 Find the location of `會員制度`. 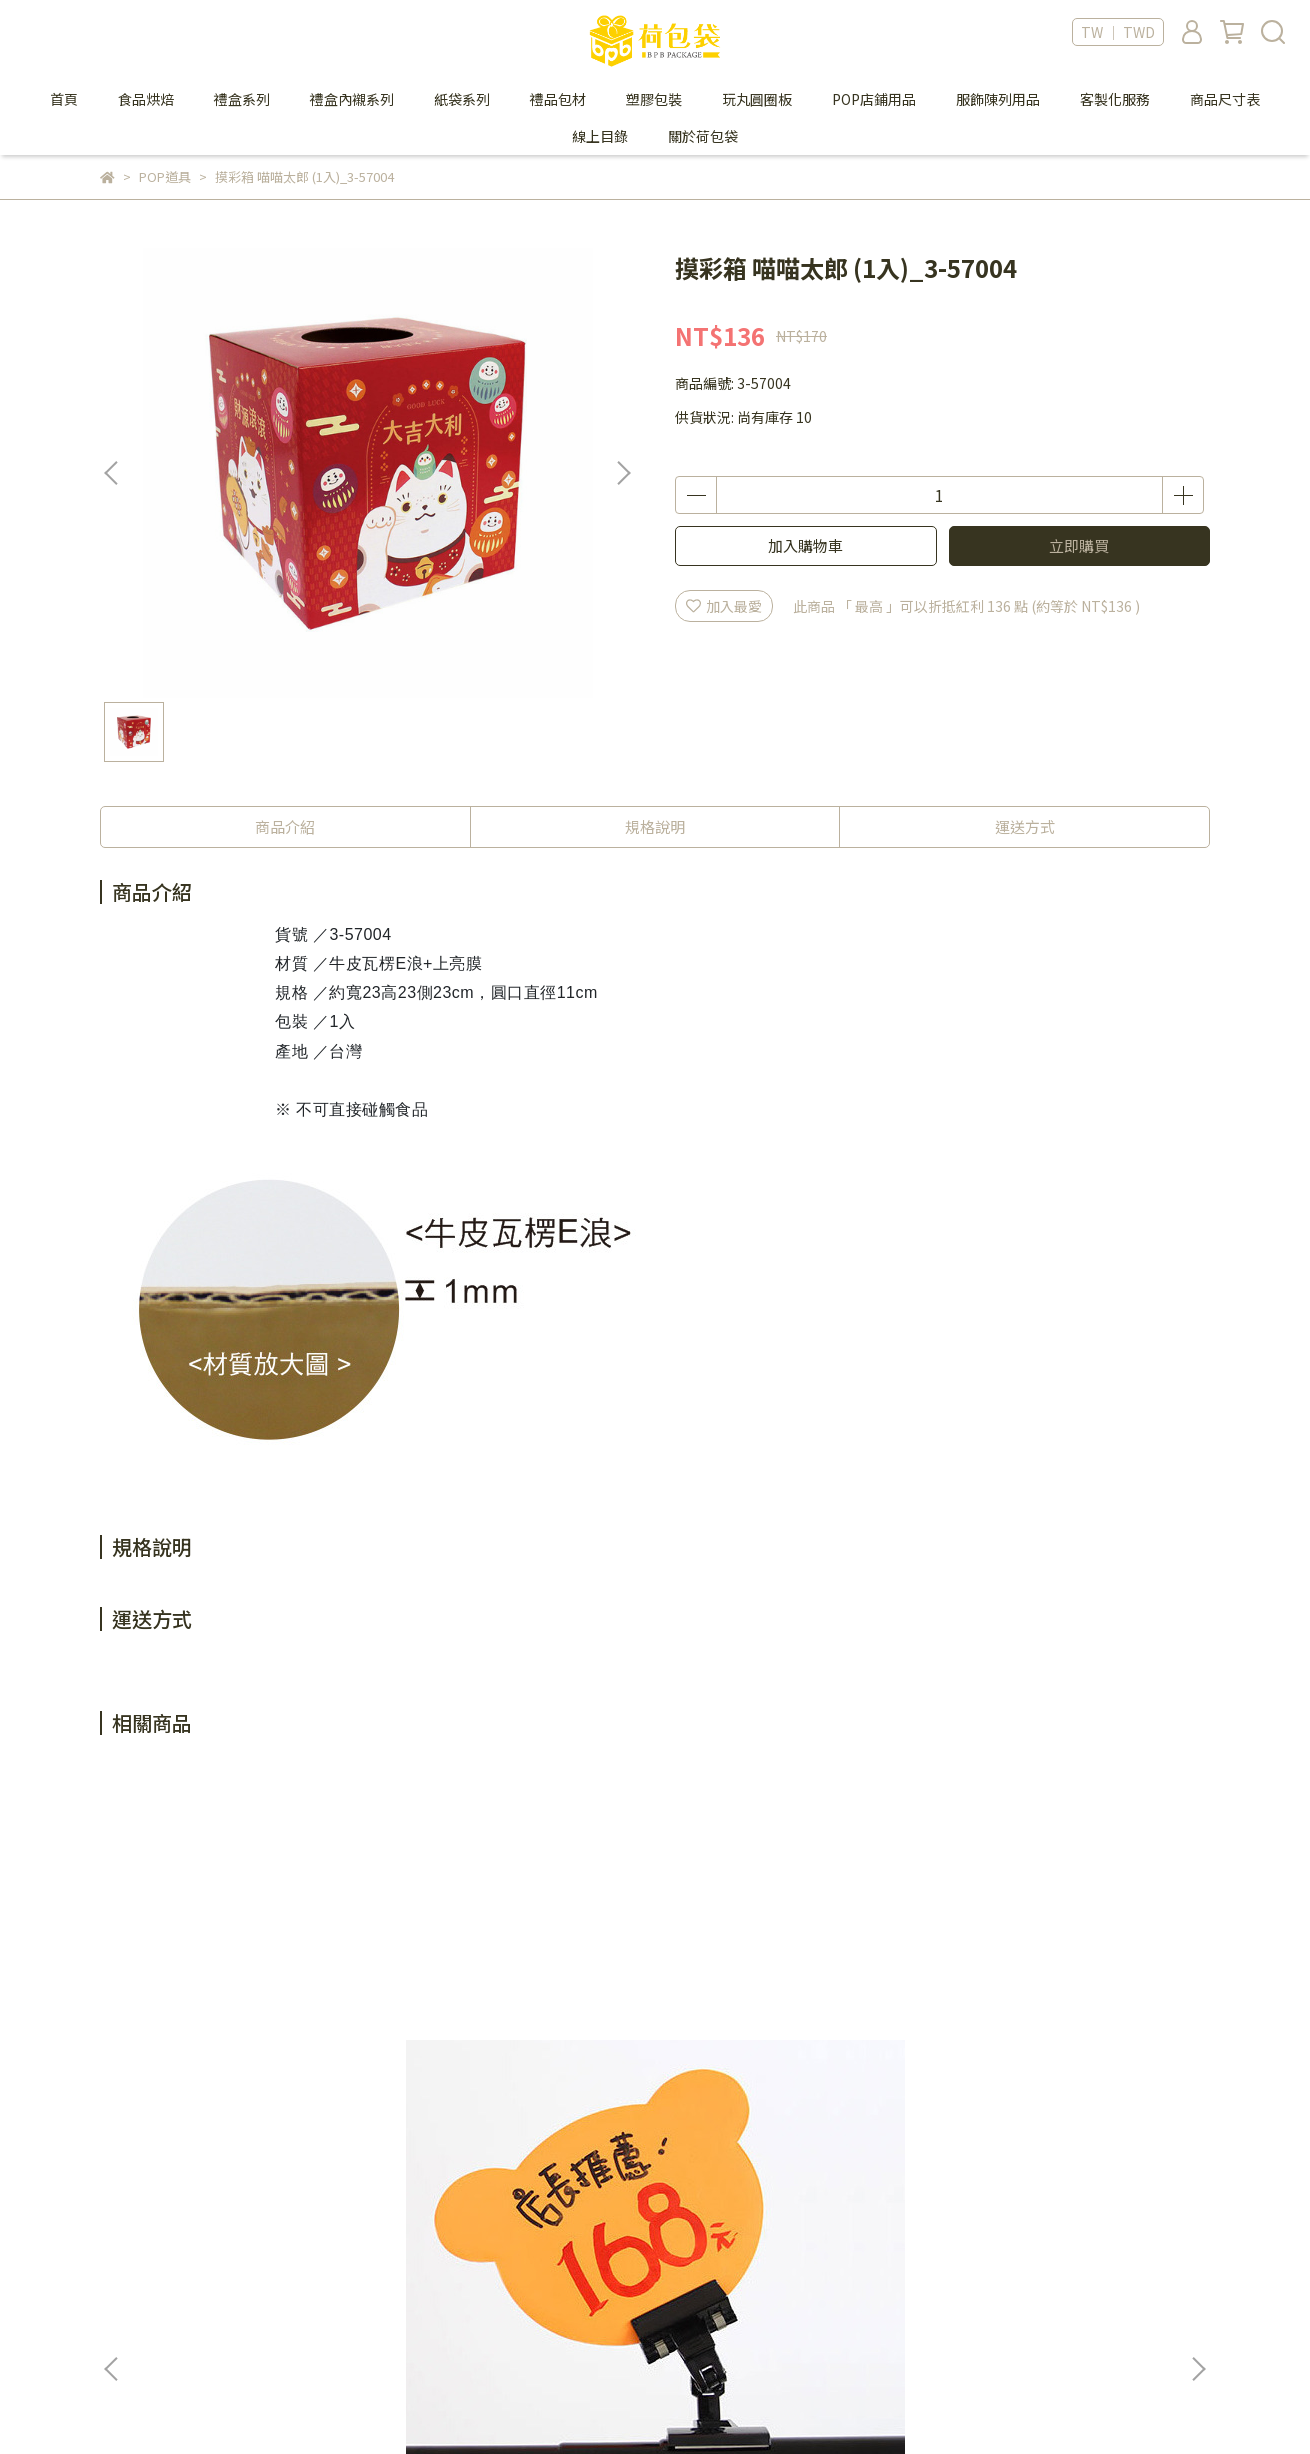

會員制度 is located at coordinates (387, 2234).